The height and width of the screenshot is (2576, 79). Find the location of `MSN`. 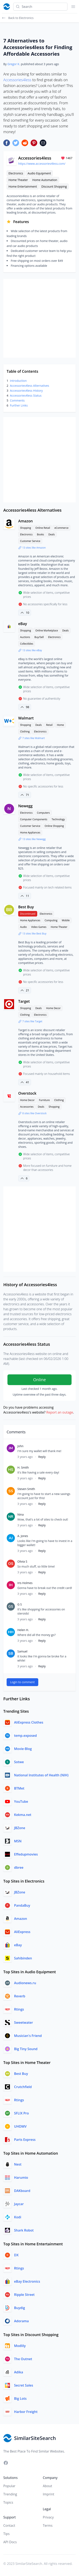

MSN is located at coordinates (18, 1841).